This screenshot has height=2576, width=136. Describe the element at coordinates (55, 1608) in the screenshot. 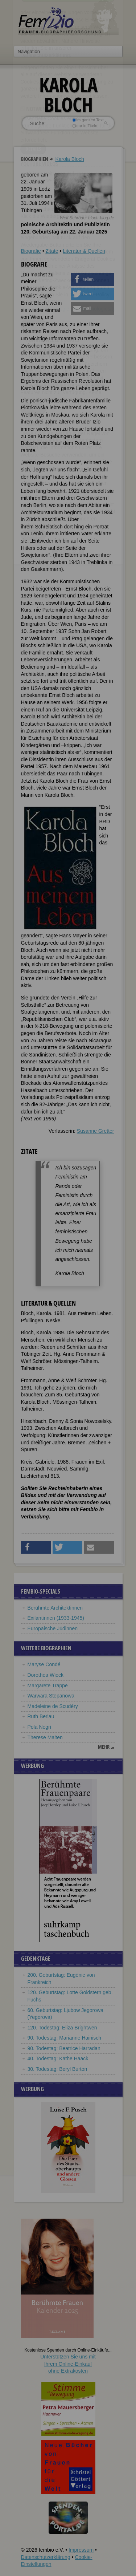

I see `Berühmte Architektinnen` at that location.